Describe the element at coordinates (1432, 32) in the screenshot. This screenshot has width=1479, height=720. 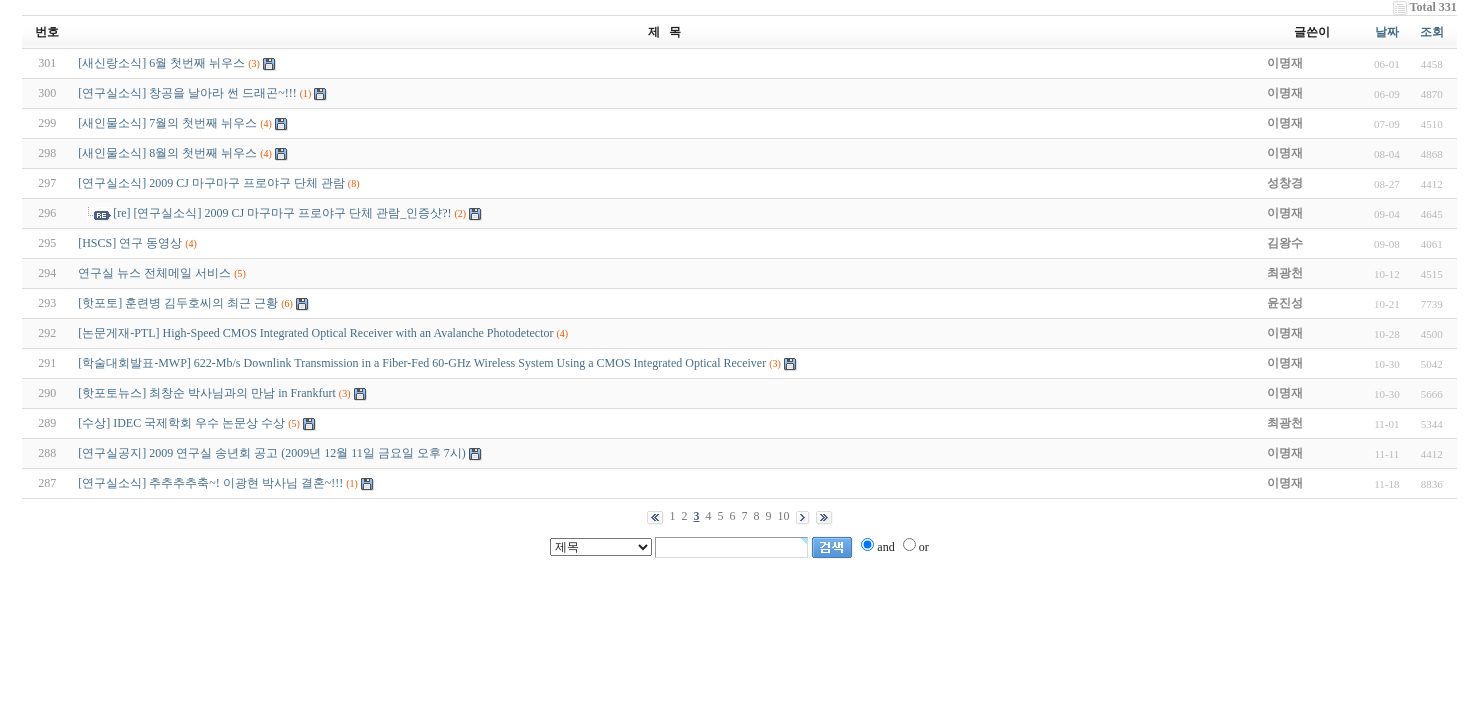
I see `조회` at that location.